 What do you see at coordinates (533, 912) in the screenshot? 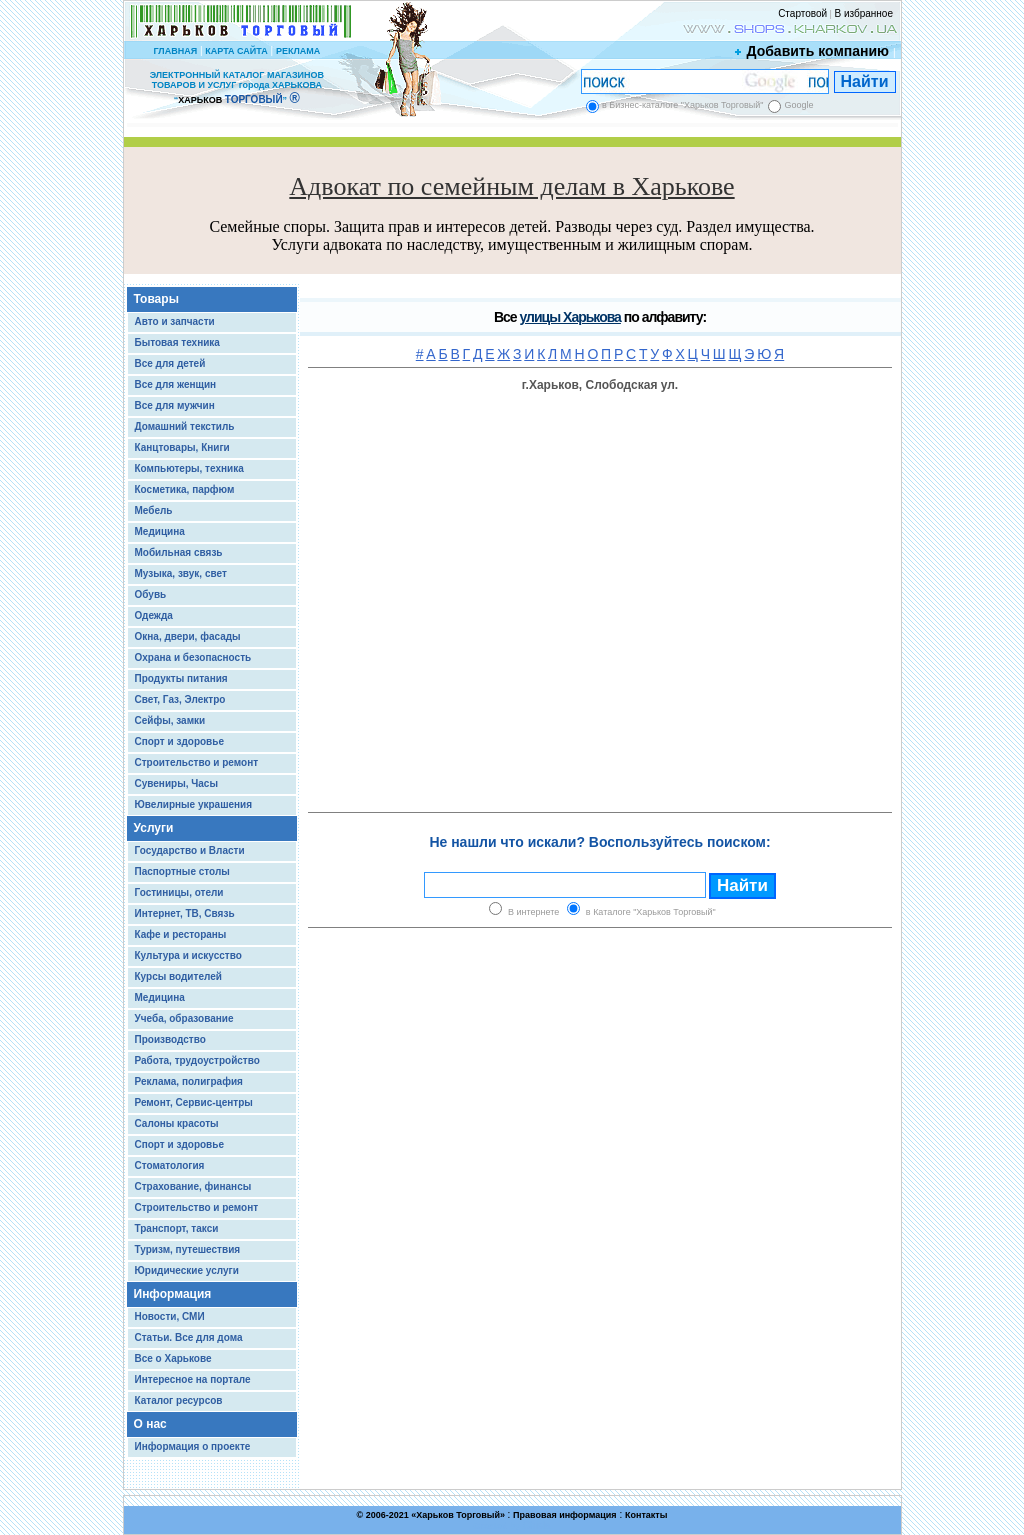
I see `В интернете` at bounding box center [533, 912].